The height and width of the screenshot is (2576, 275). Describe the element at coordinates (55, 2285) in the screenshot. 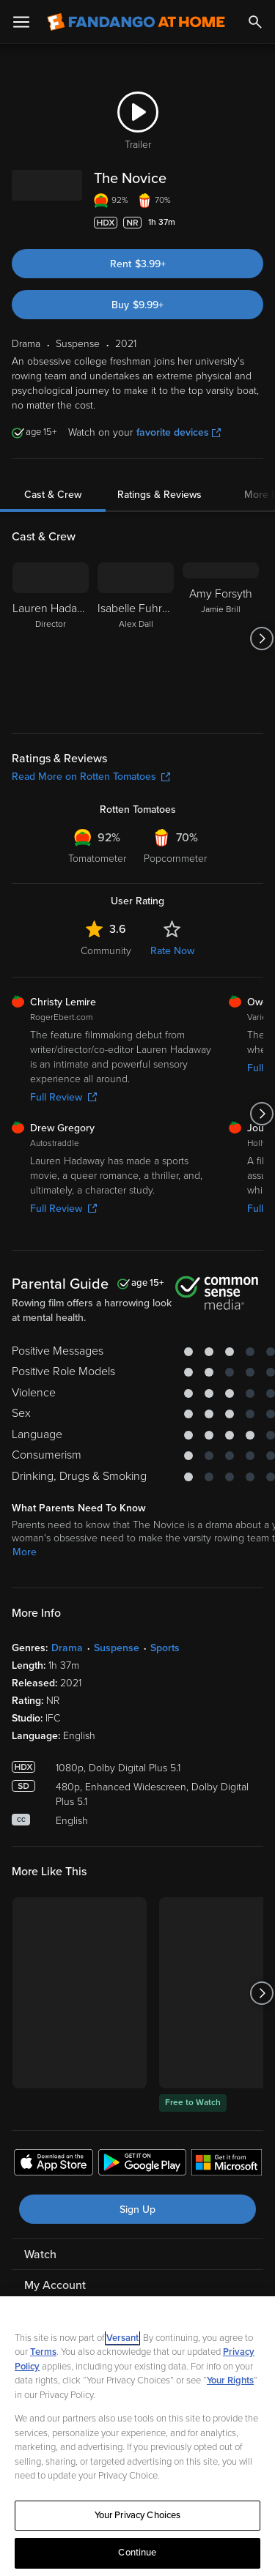

I see `My Account` at that location.